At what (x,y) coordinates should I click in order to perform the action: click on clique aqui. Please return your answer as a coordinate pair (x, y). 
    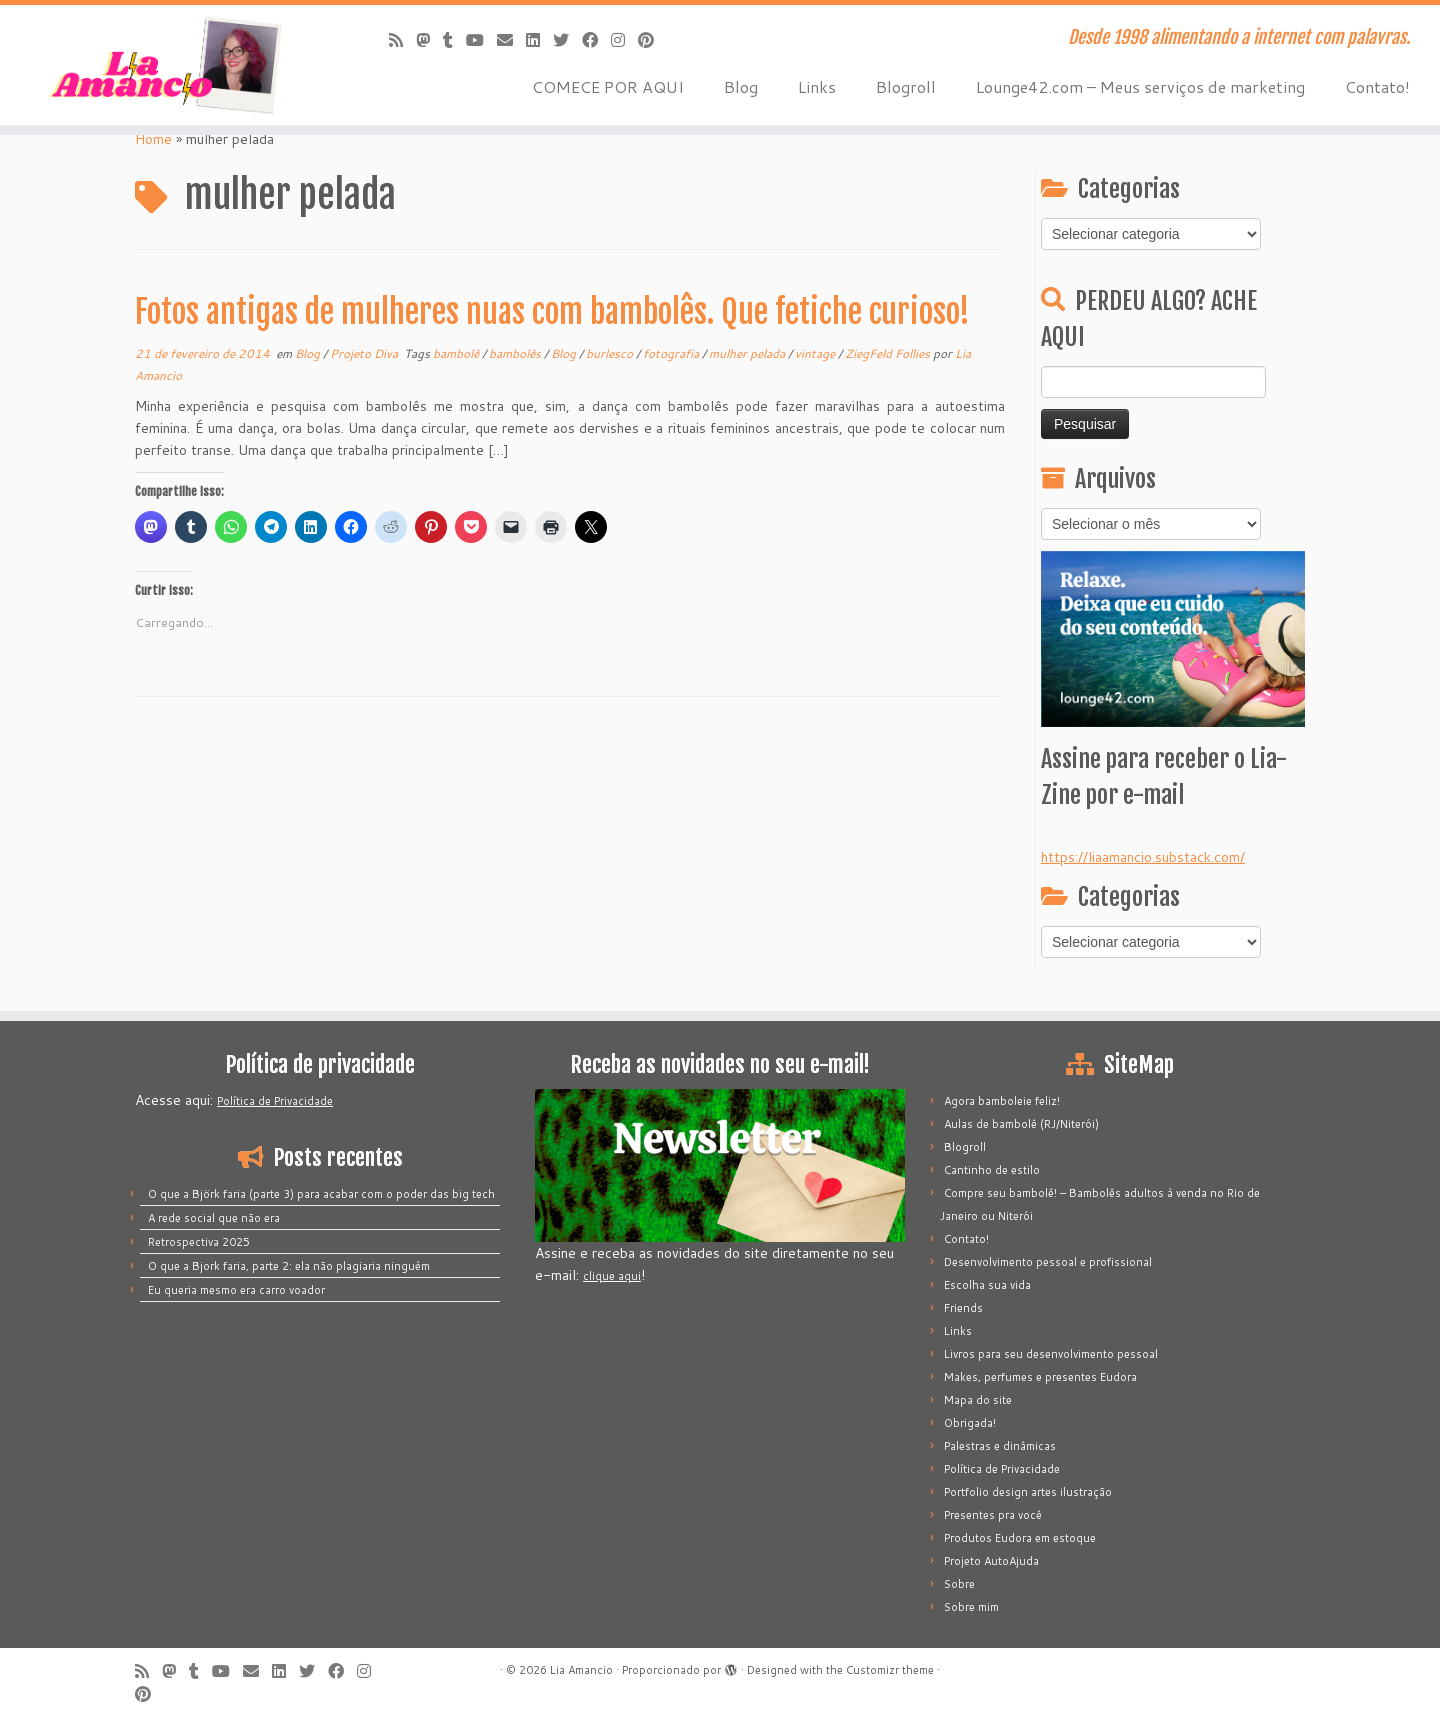
    Looking at the image, I should click on (612, 1276).